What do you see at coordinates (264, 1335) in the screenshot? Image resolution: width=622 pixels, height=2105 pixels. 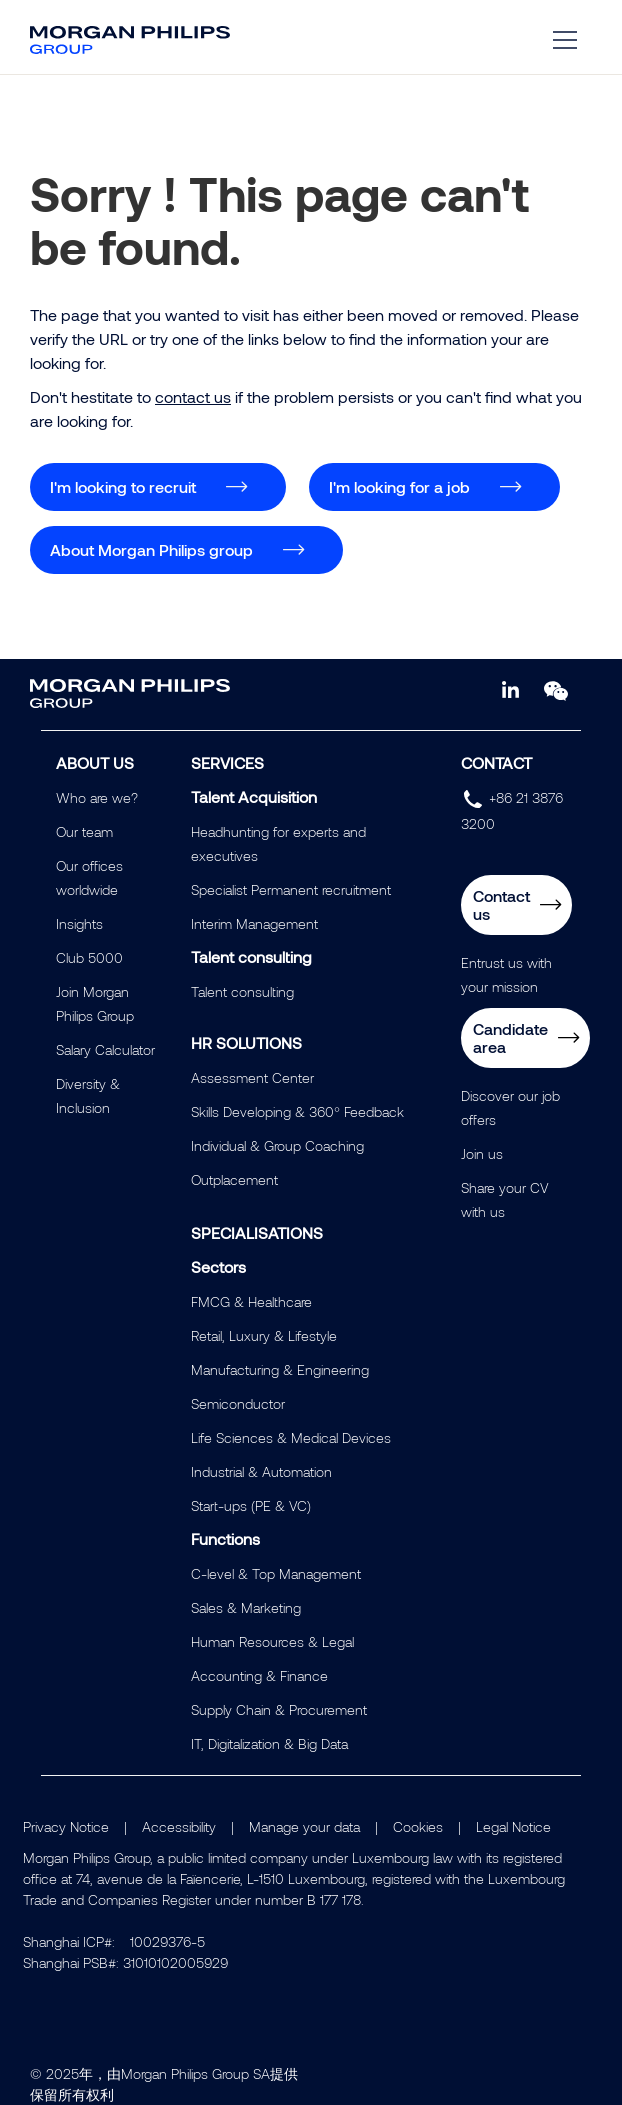 I see `Retail, Luxury & Lifestyle` at bounding box center [264, 1335].